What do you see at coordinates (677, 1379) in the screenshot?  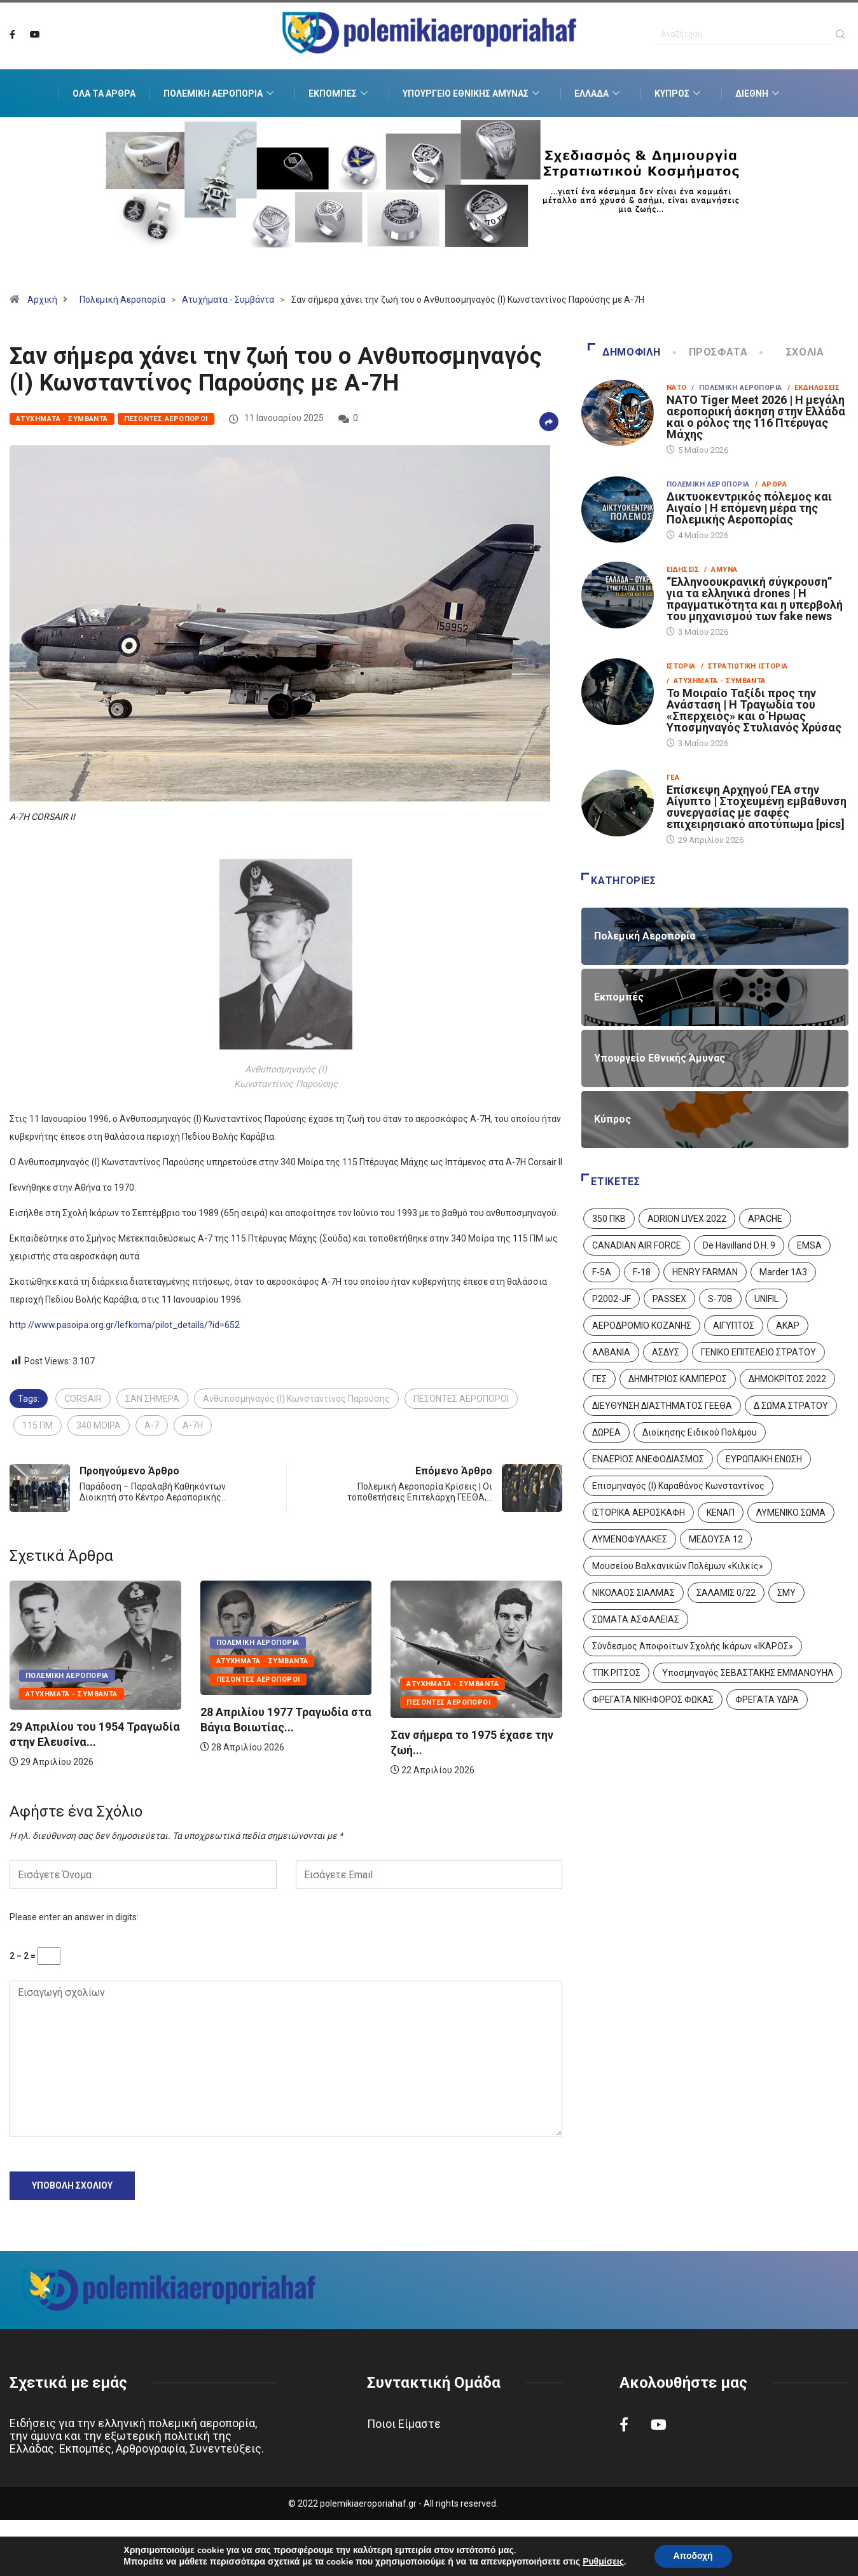 I see `ΔΗΜΗΤΡΙΟΣ ΚΑΜΠΕΡΟΣ [ΔΗΜΗΤΡΙΟΣ ΚΑΜΠΕΡΟΣ (5 στοιχεία)]` at bounding box center [677, 1379].